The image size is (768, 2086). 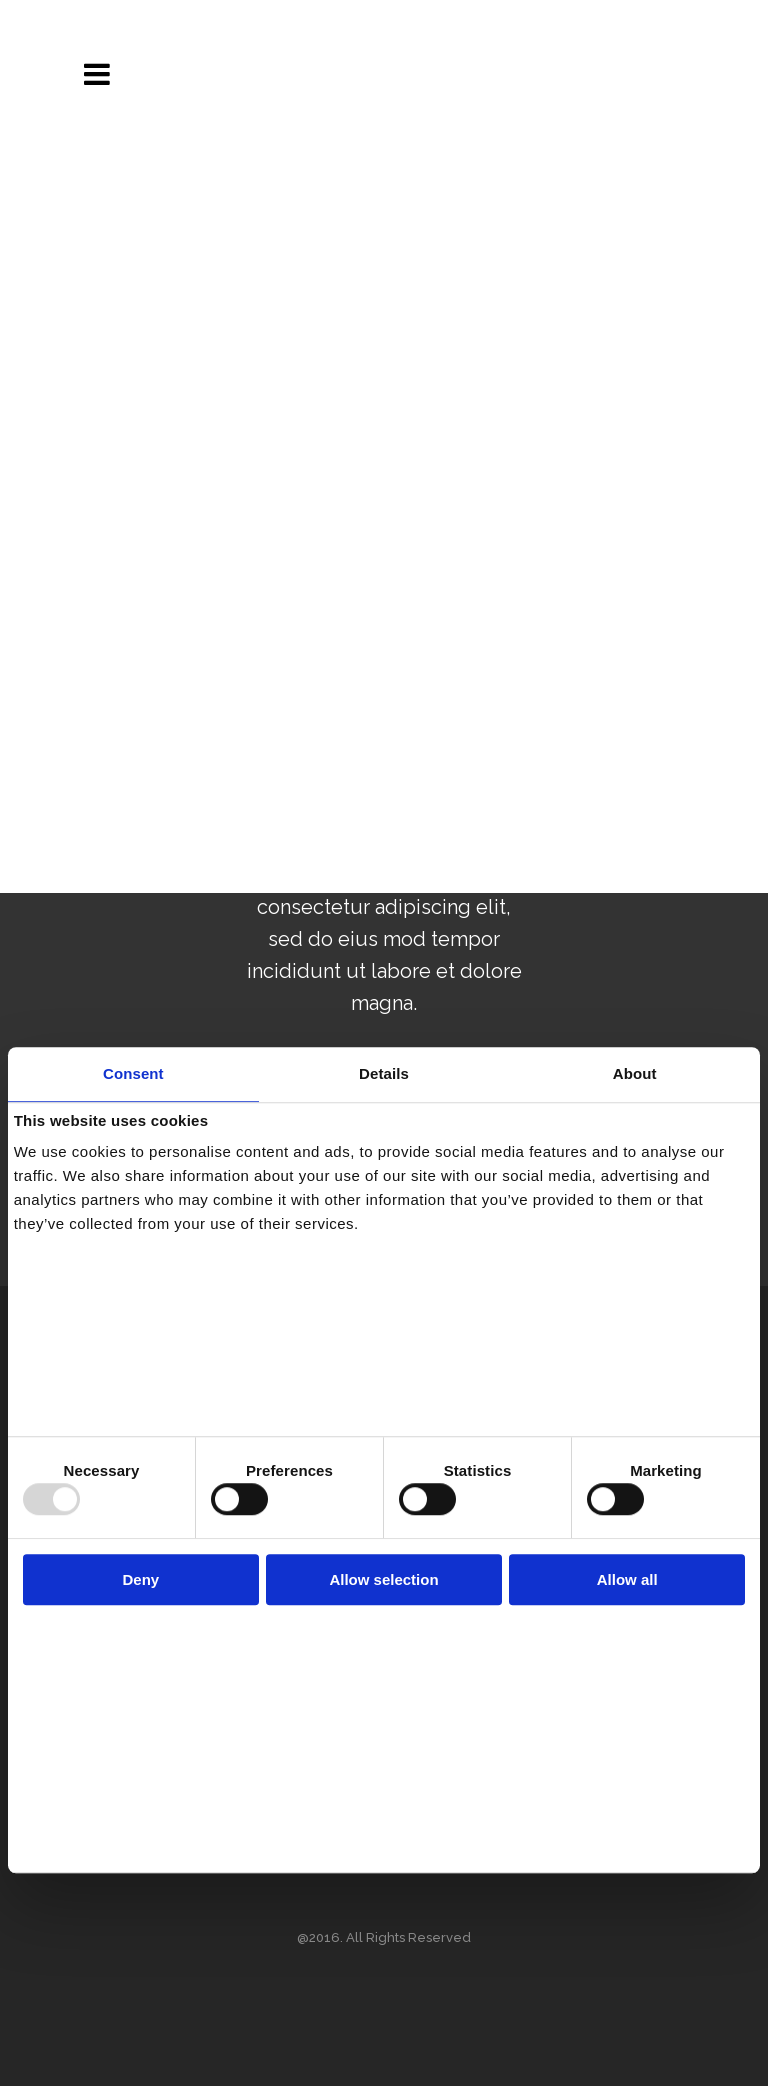 What do you see at coordinates (383, 1579) in the screenshot?
I see `Allow selection` at bounding box center [383, 1579].